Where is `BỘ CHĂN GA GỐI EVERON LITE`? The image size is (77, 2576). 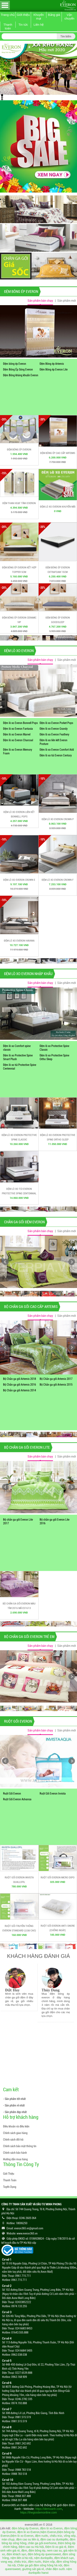 BỘ CHĂN GA GỐI EVERON LITE is located at coordinates (27, 1447).